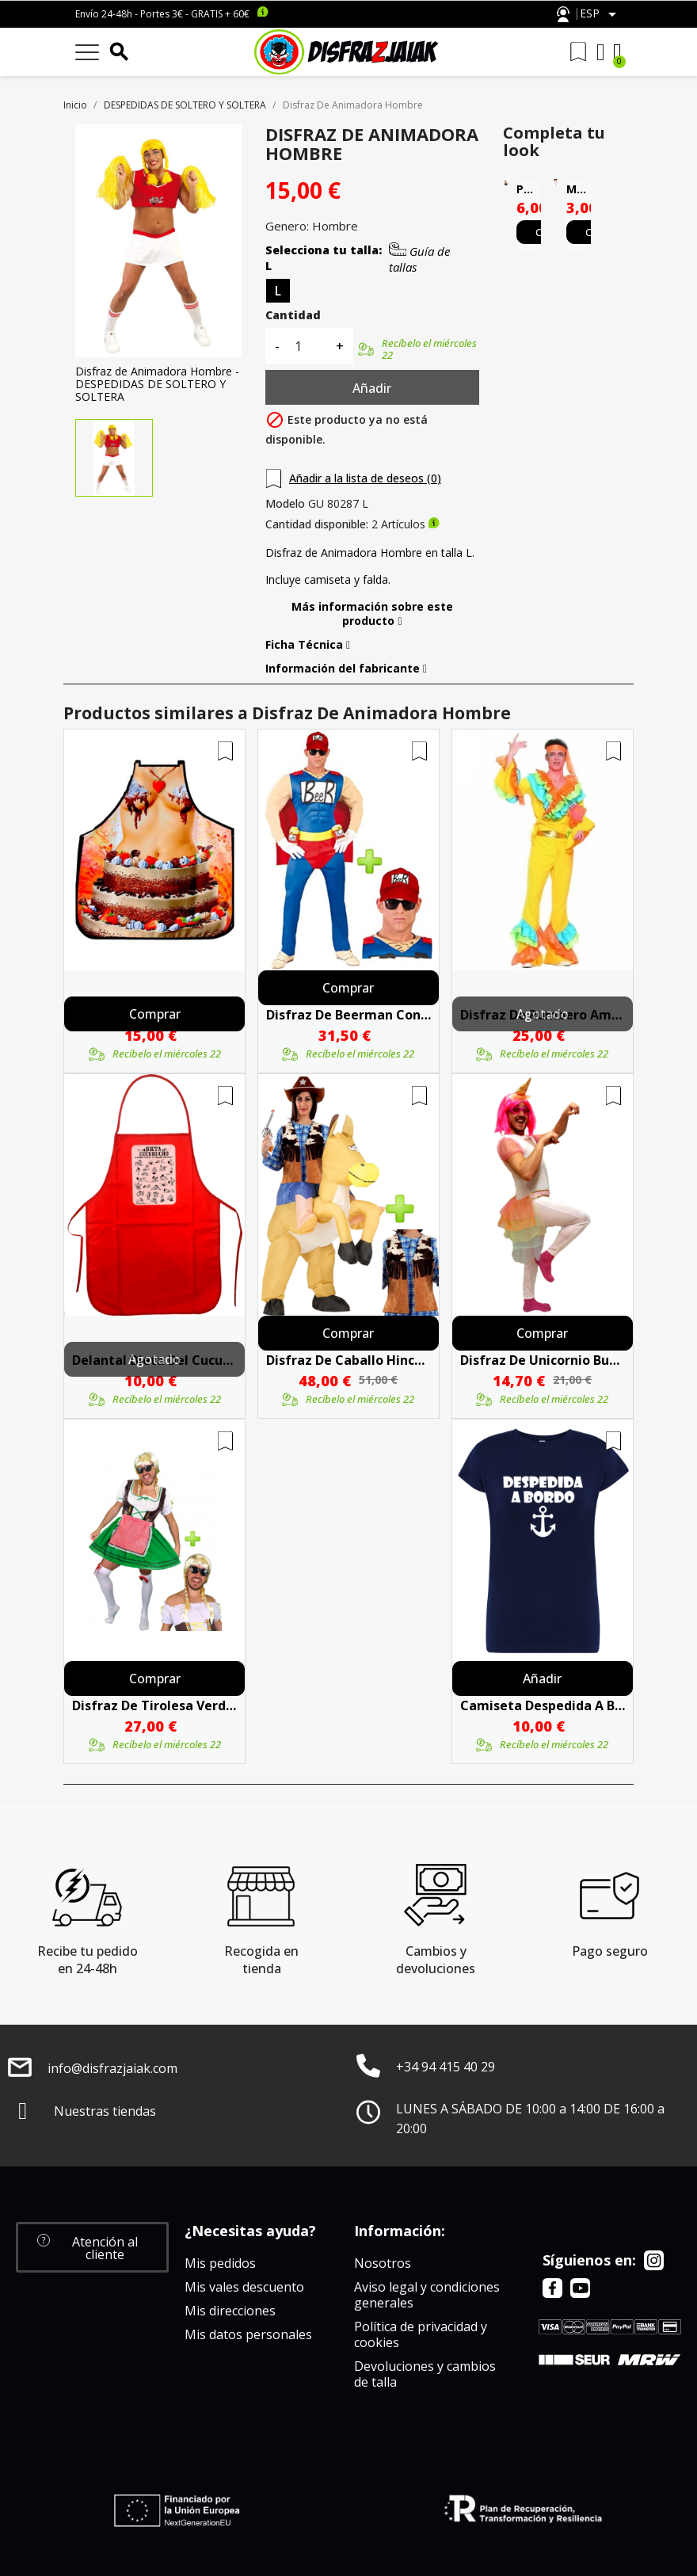  I want to click on [button], so click(92, 2247).